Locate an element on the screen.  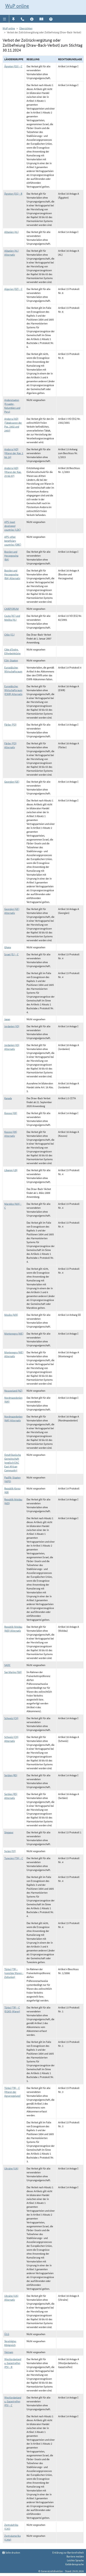
Leichte Sprache is located at coordinates (75, 2560).